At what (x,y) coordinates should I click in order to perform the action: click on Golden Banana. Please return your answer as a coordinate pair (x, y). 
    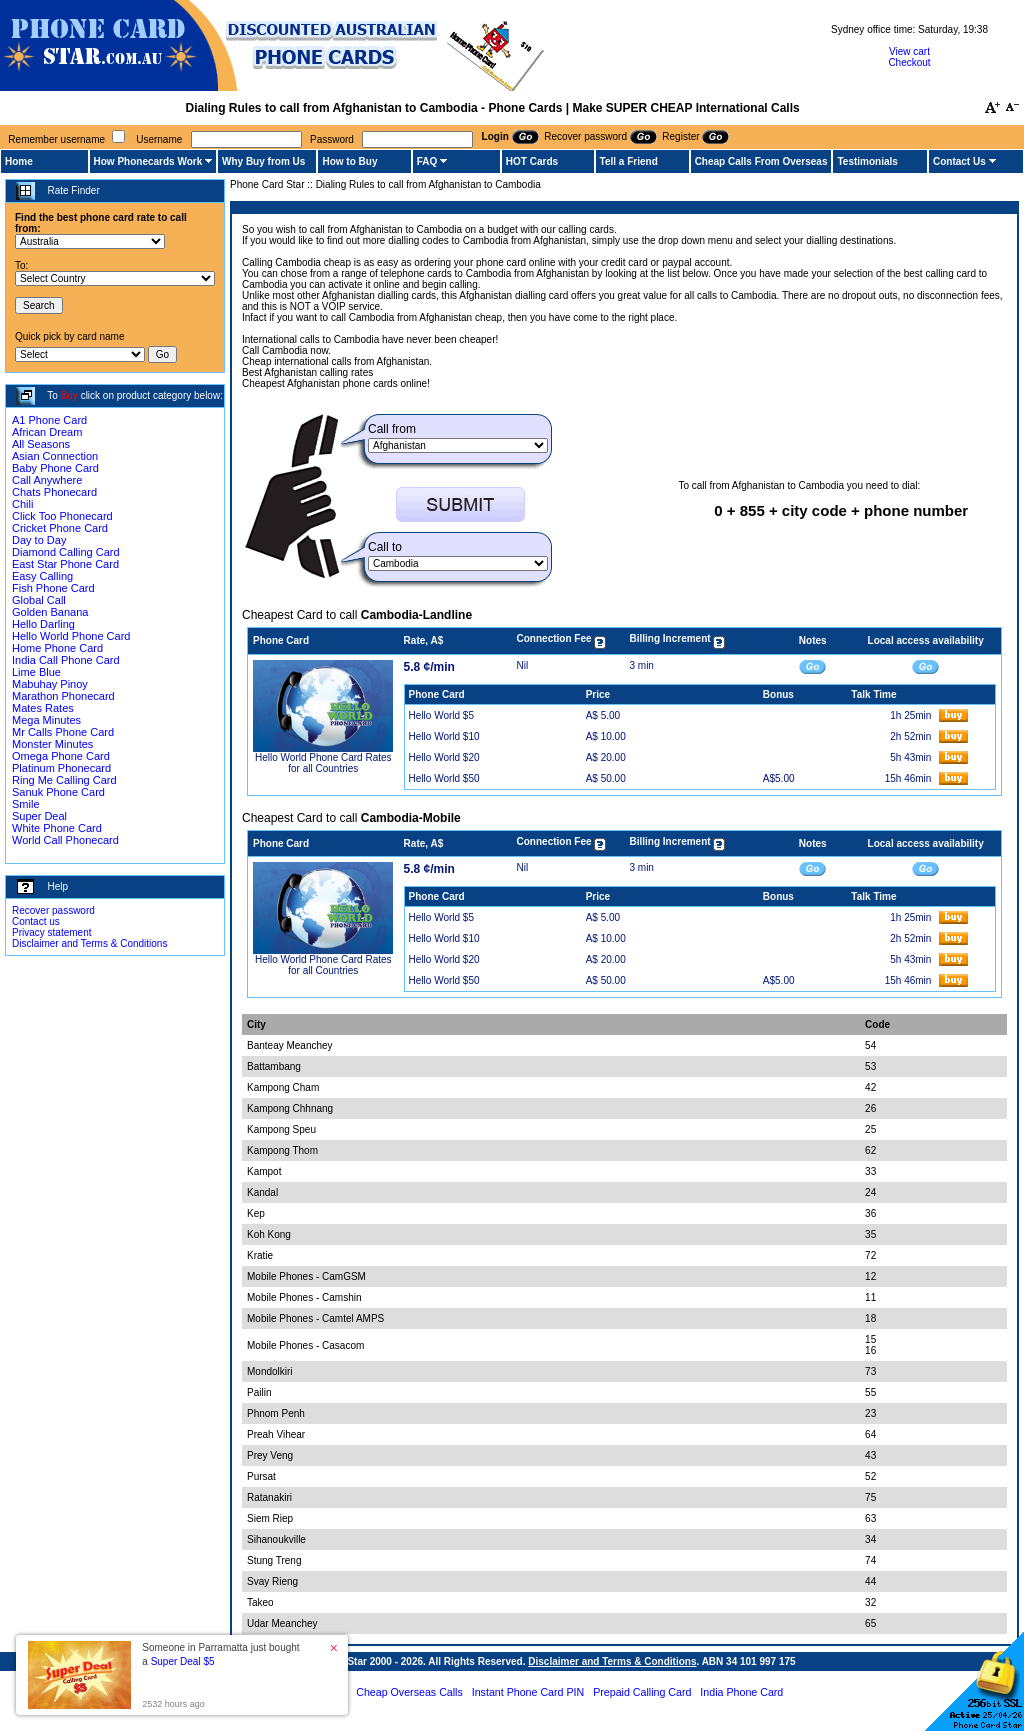
    Looking at the image, I should click on (50, 612).